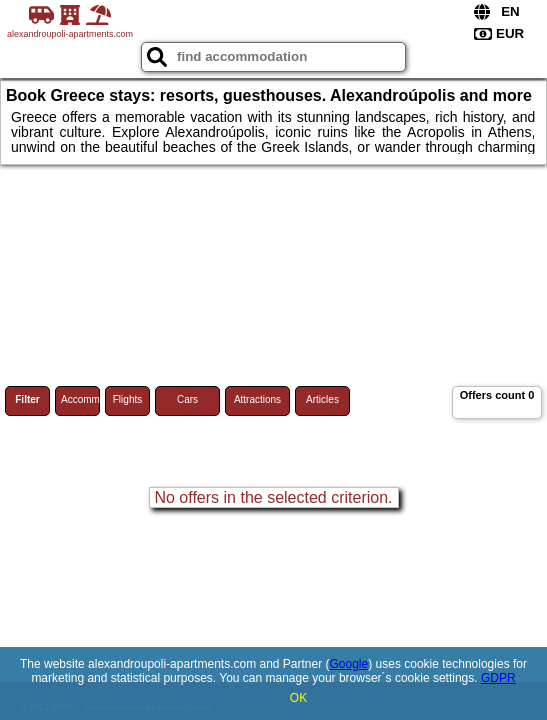  I want to click on Accommodations, so click(80, 399).